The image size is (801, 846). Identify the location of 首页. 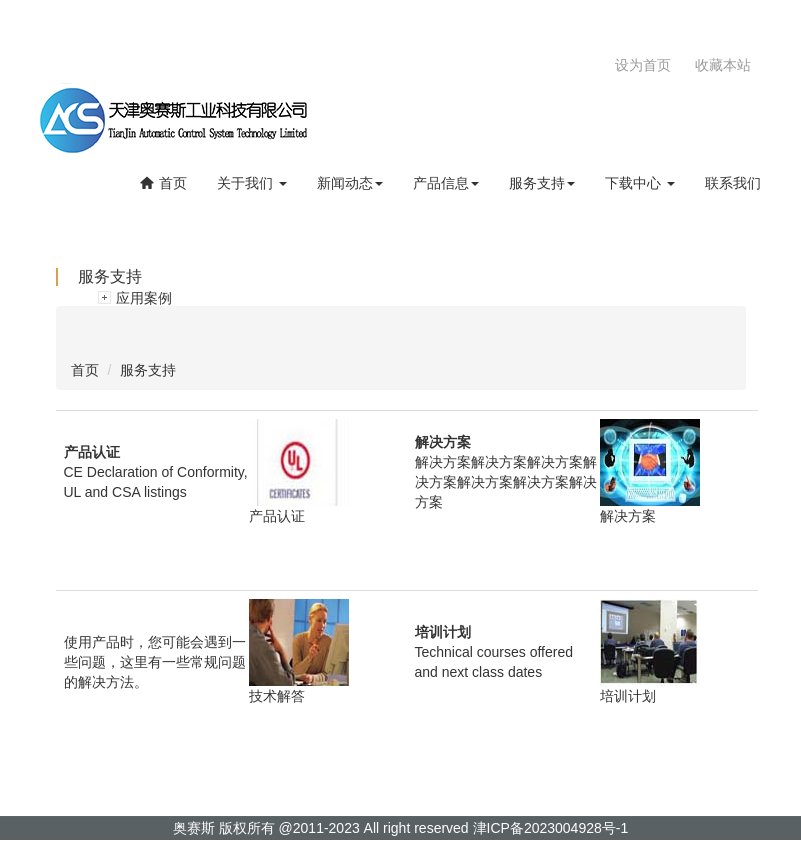
(163, 183).